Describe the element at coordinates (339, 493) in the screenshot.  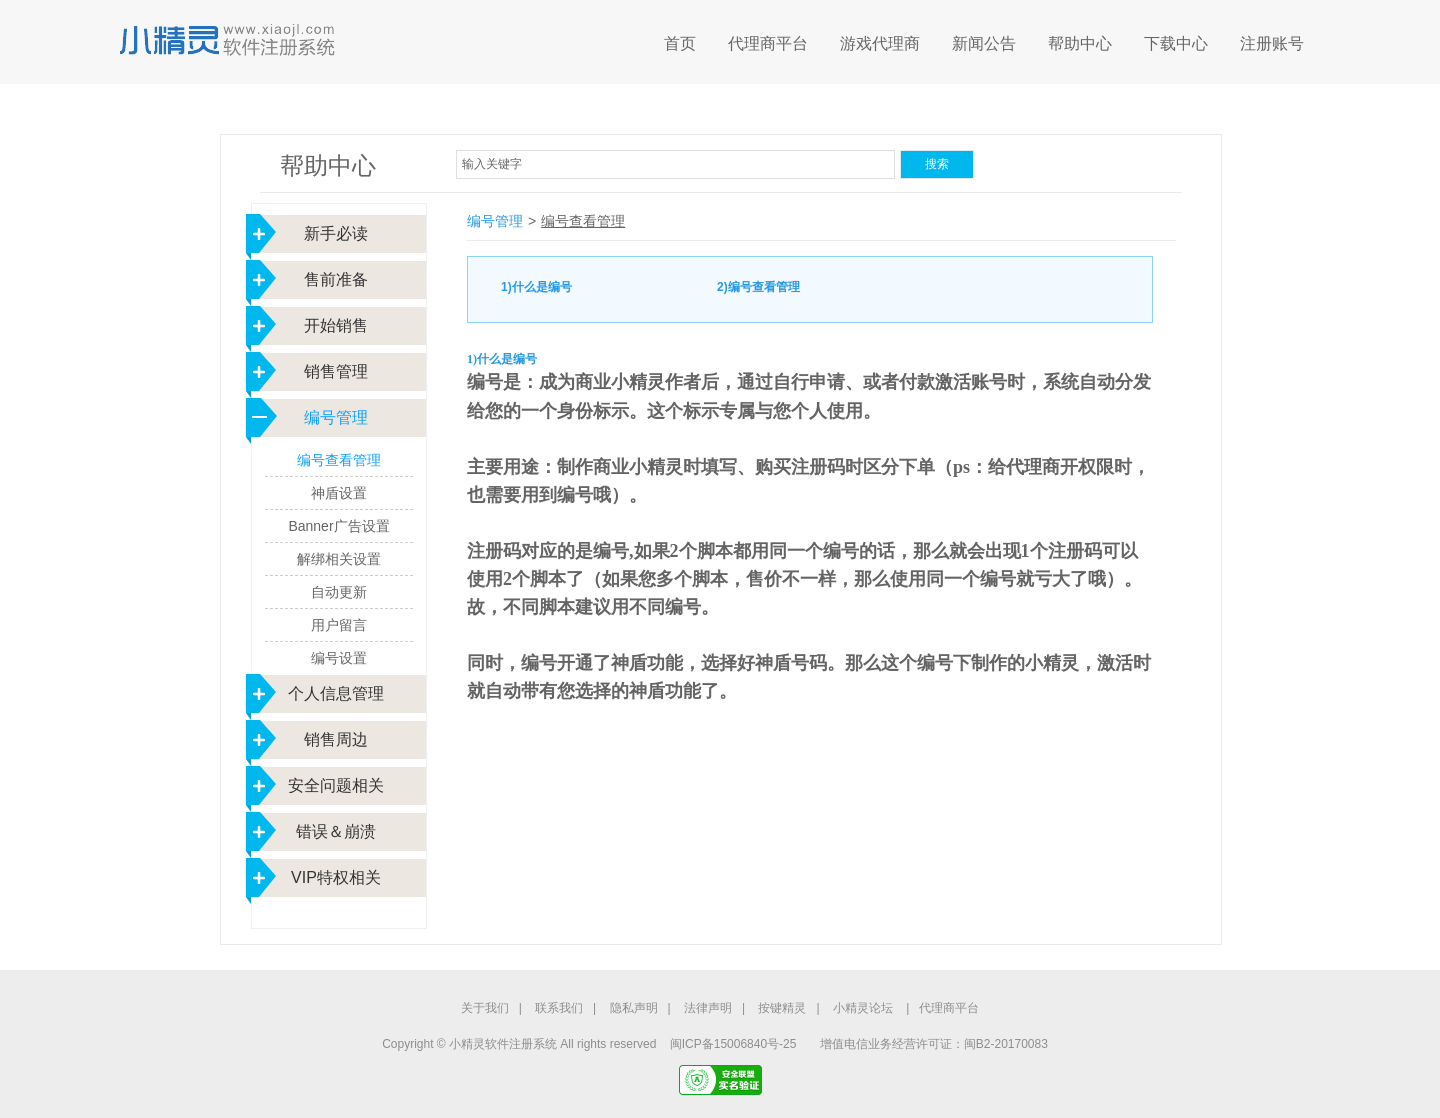
I see `神盾设置` at that location.